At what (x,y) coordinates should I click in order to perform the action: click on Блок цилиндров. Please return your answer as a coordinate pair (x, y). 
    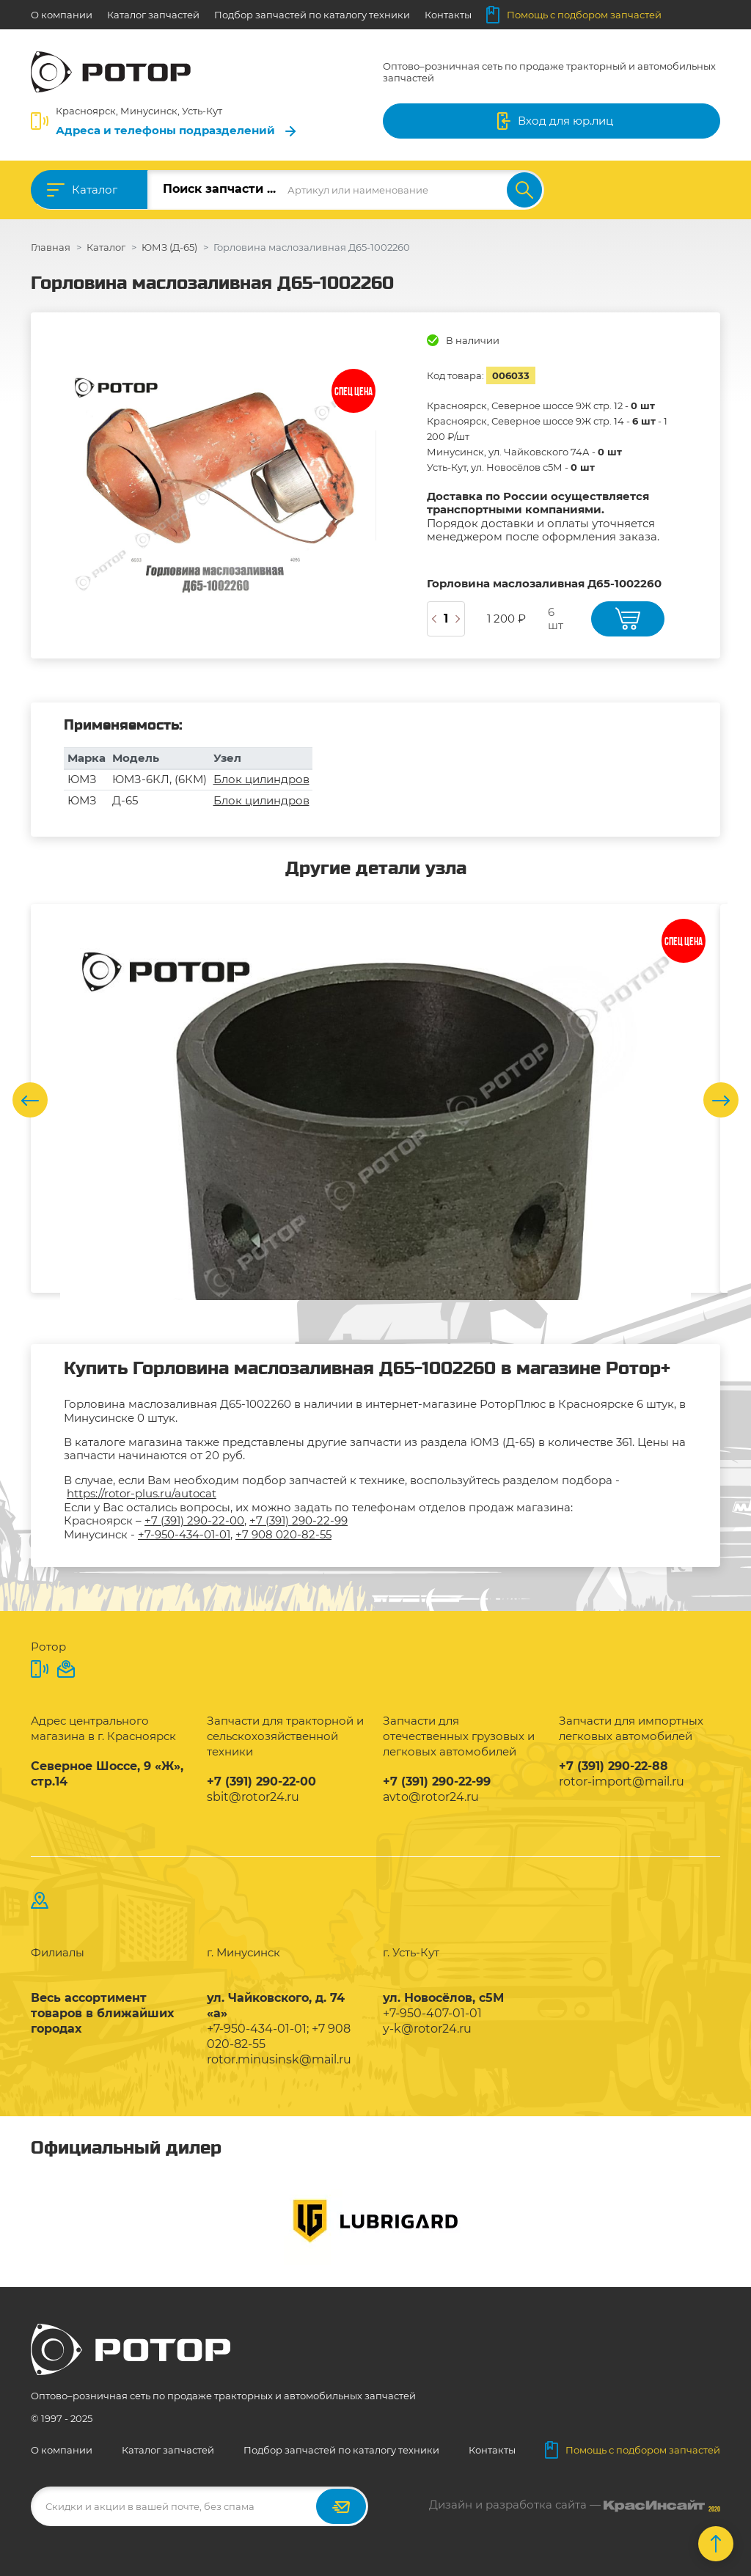
    Looking at the image, I should click on (261, 779).